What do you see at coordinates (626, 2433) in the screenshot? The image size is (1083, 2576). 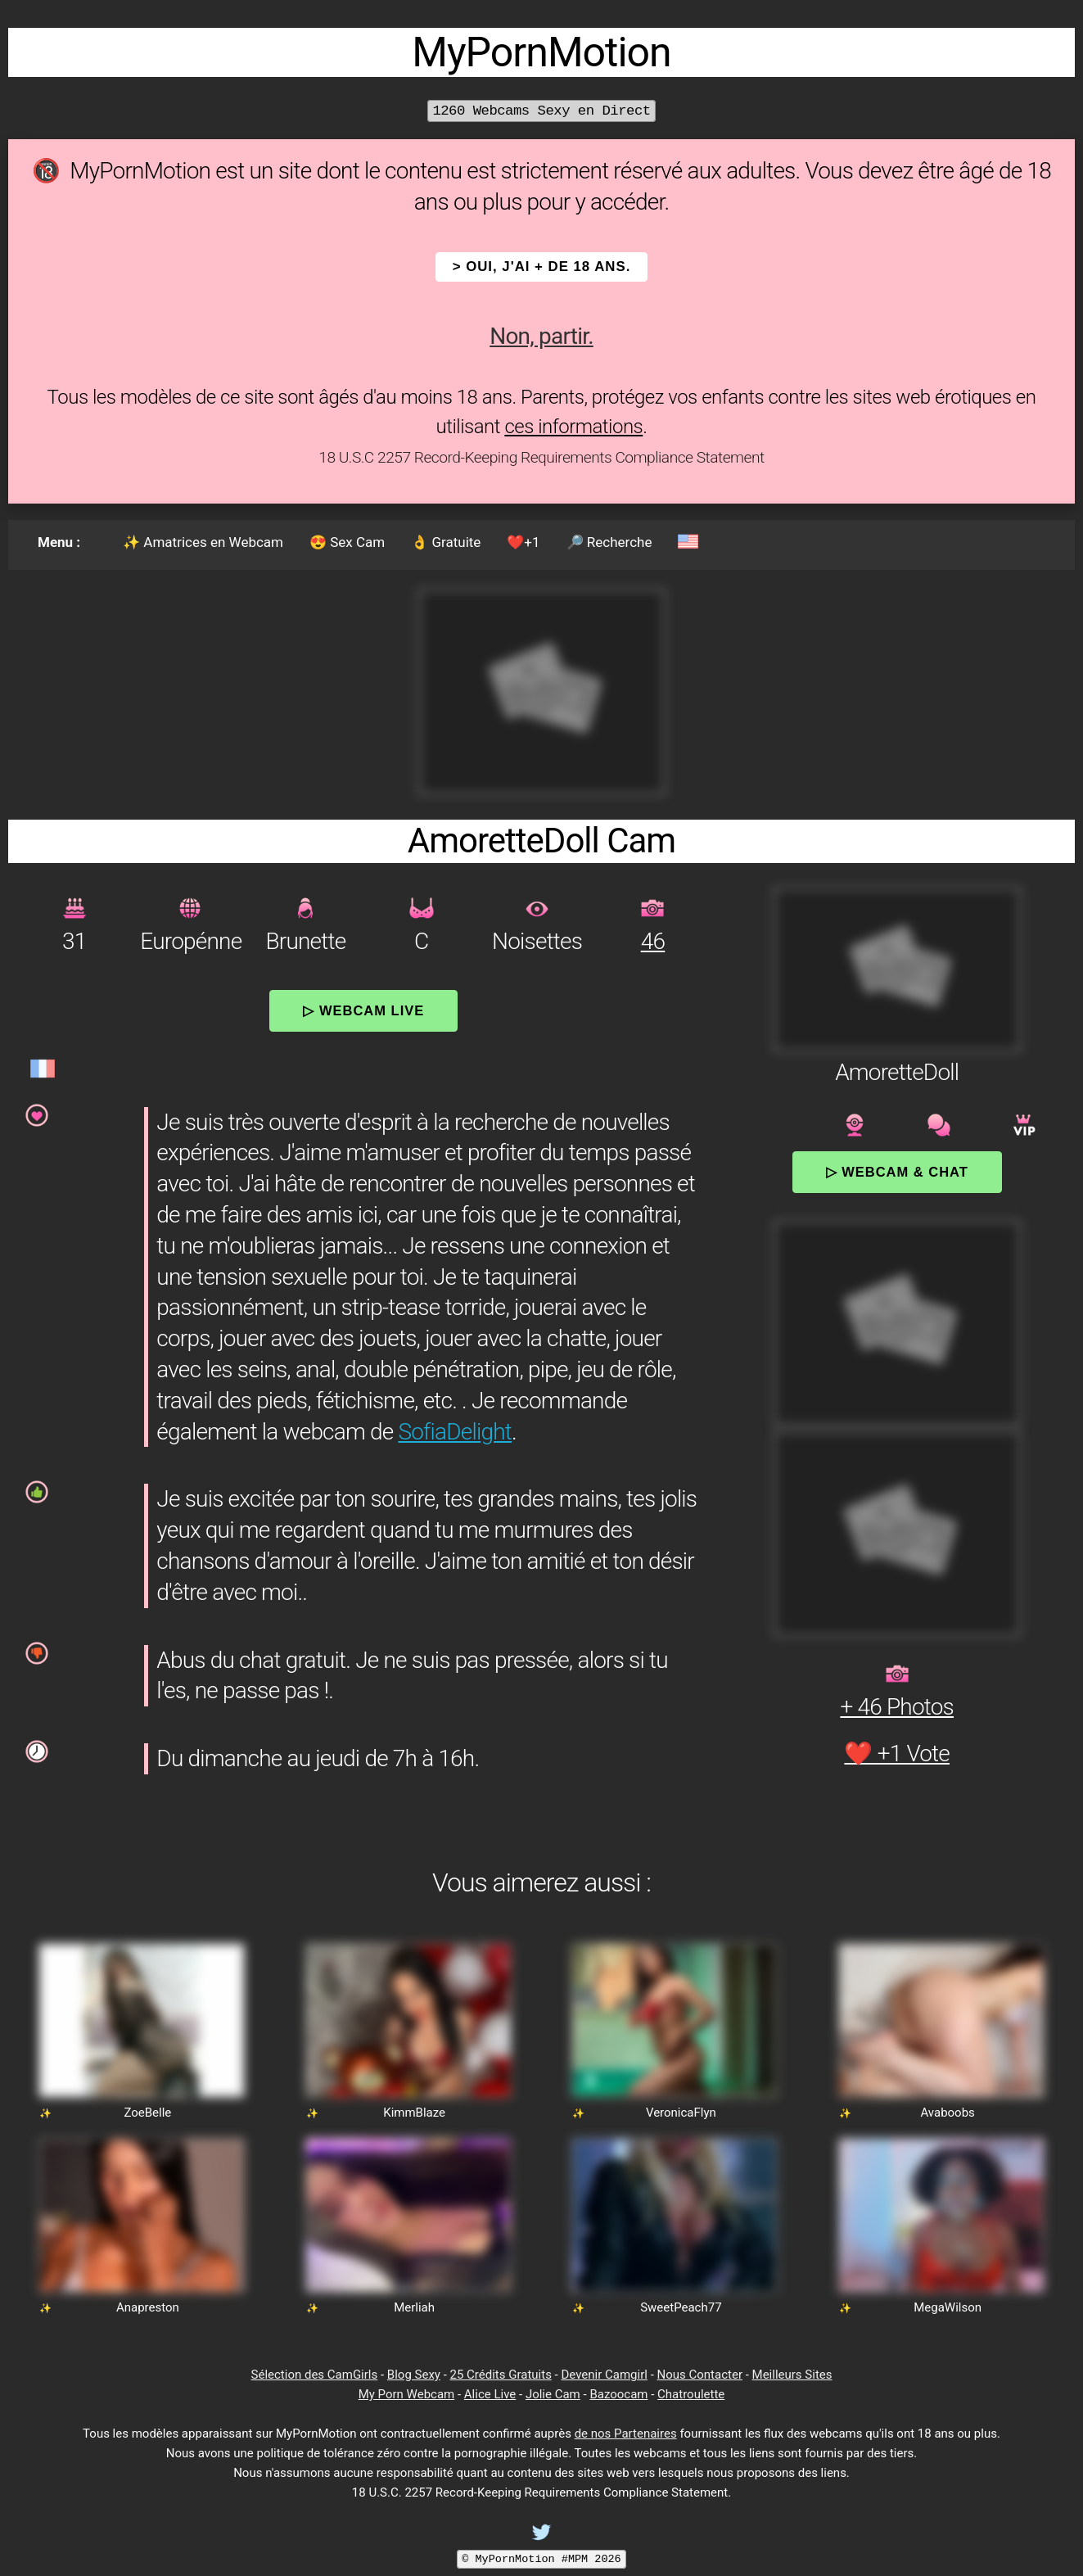 I see `de nos Partenaires` at bounding box center [626, 2433].